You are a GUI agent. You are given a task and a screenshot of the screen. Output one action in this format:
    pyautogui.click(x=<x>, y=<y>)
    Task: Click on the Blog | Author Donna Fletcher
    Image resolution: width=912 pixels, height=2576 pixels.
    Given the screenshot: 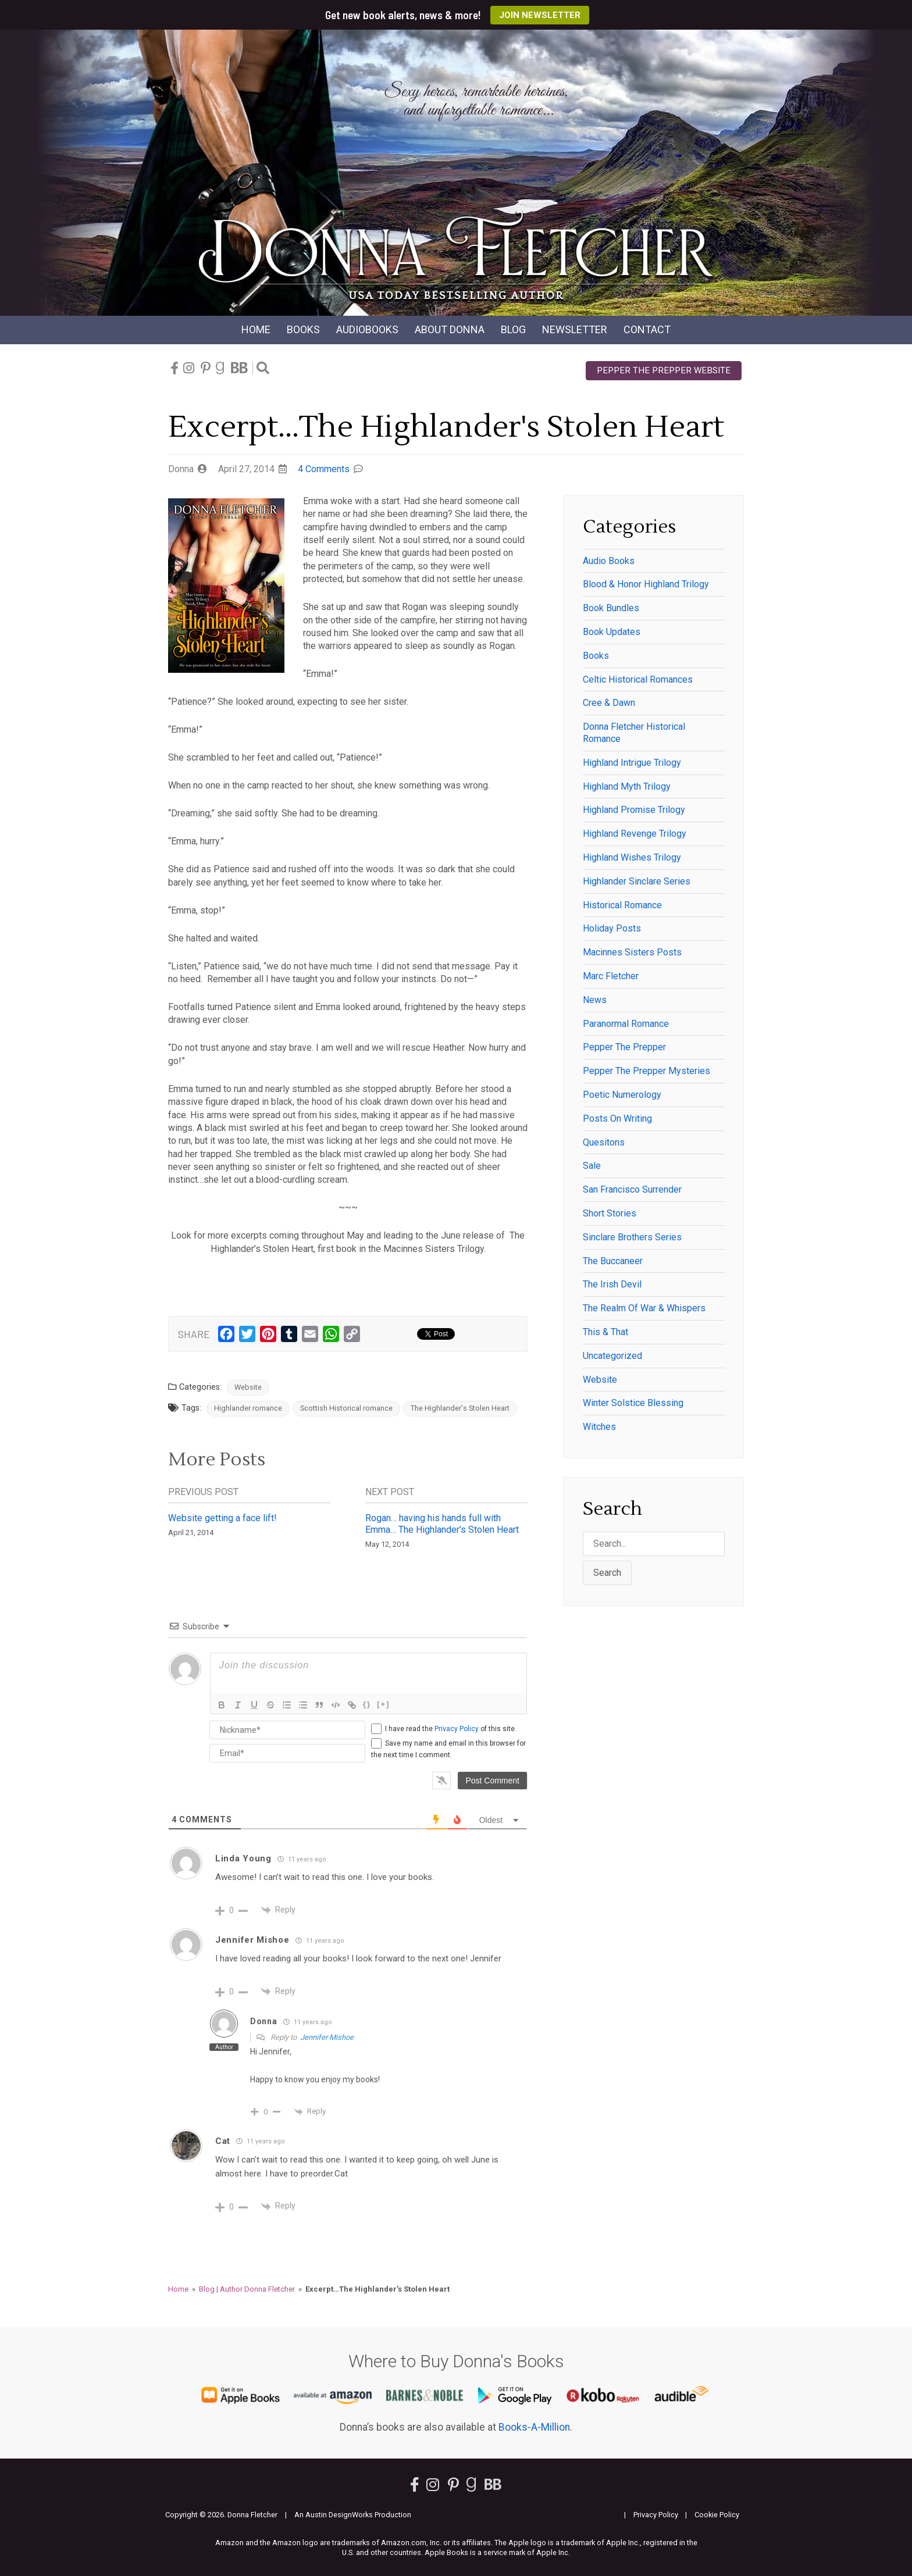 What is the action you would take?
    pyautogui.click(x=247, y=2289)
    